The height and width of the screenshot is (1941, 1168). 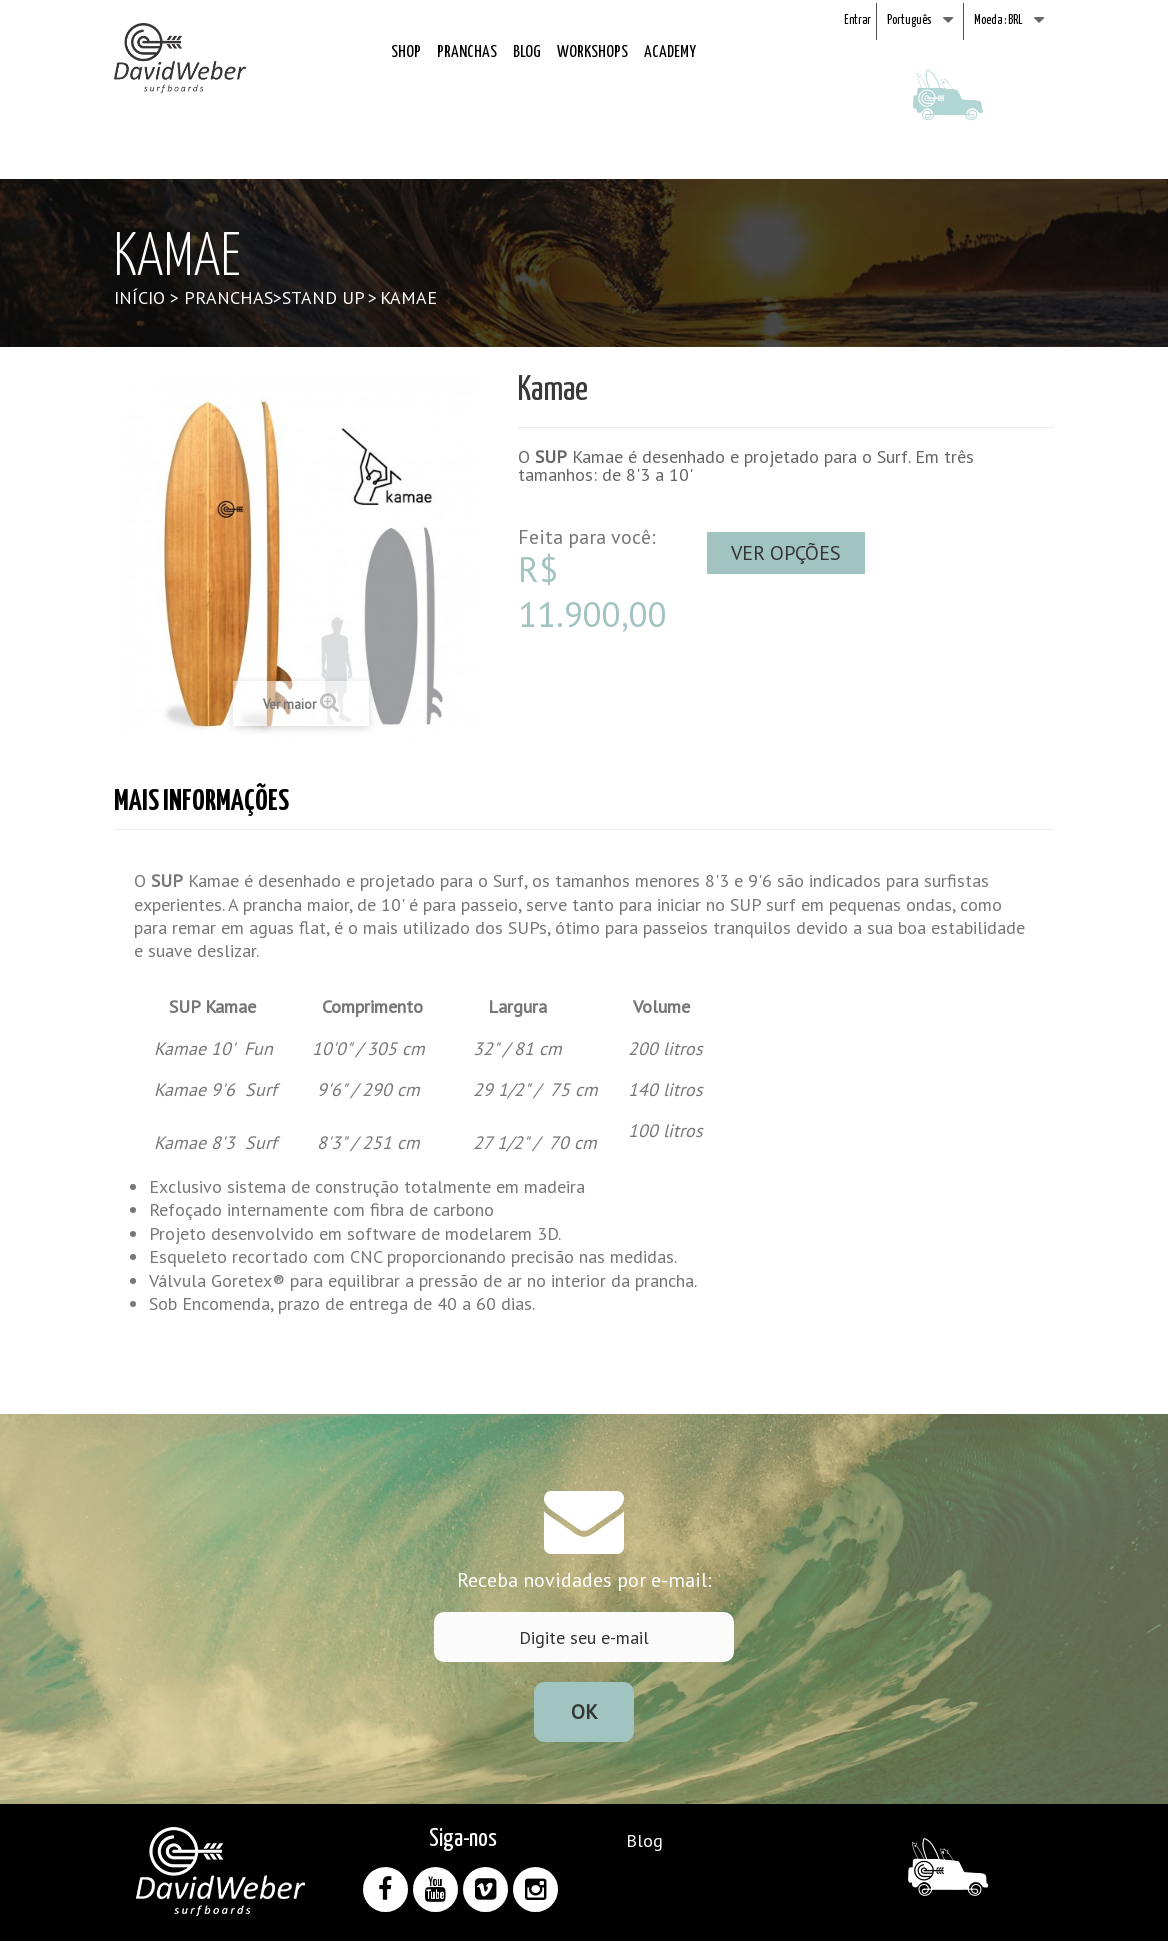 What do you see at coordinates (139, 297) in the screenshot?
I see `Início` at bounding box center [139, 297].